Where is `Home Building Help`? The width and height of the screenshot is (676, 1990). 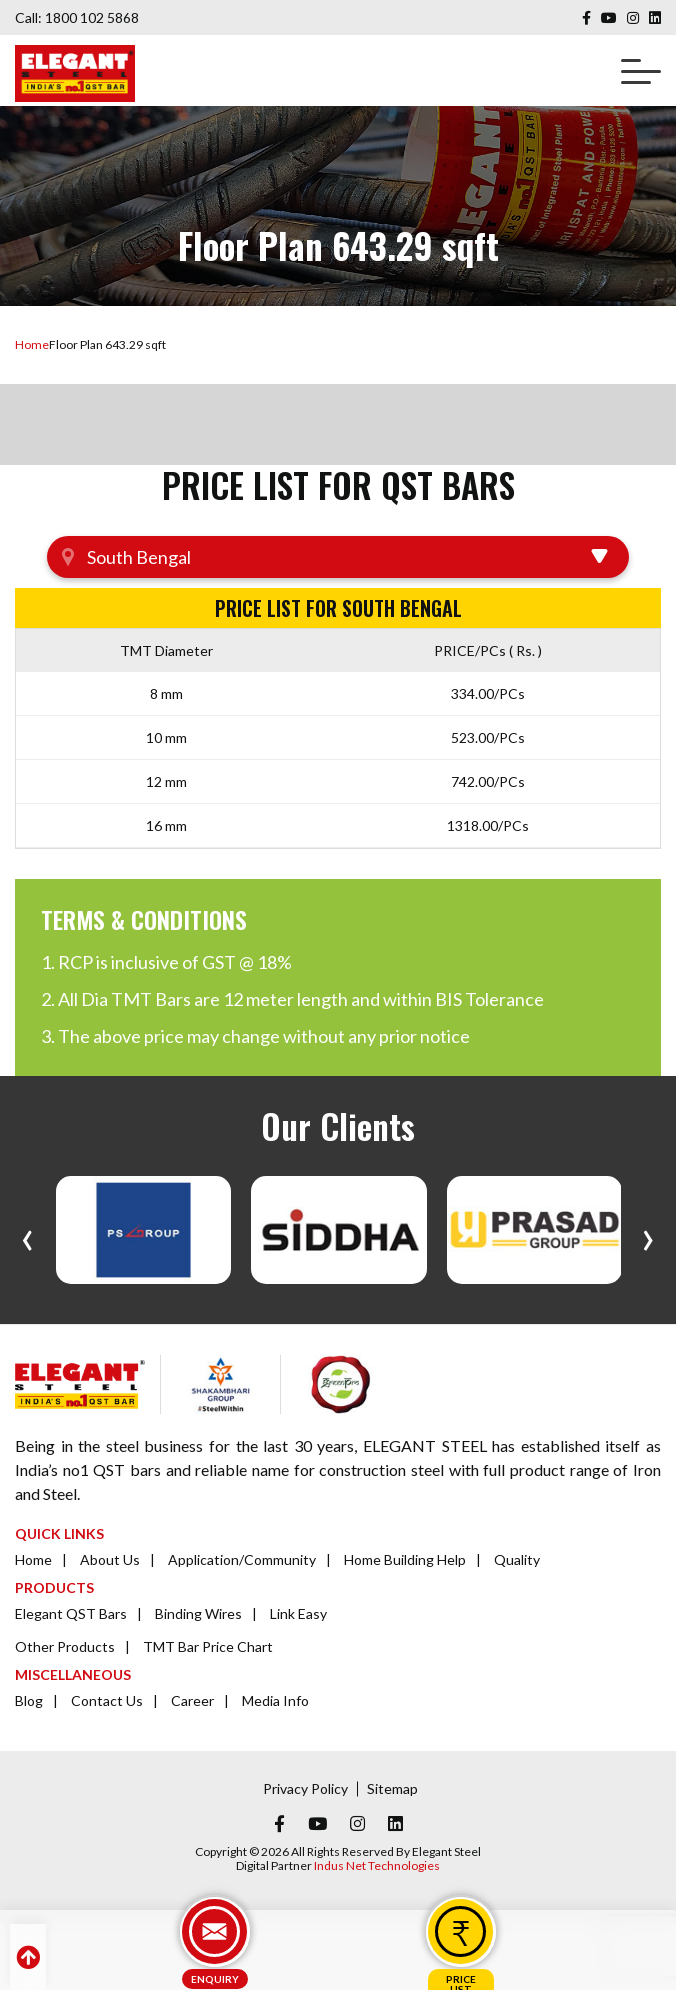 Home Building Help is located at coordinates (405, 1559).